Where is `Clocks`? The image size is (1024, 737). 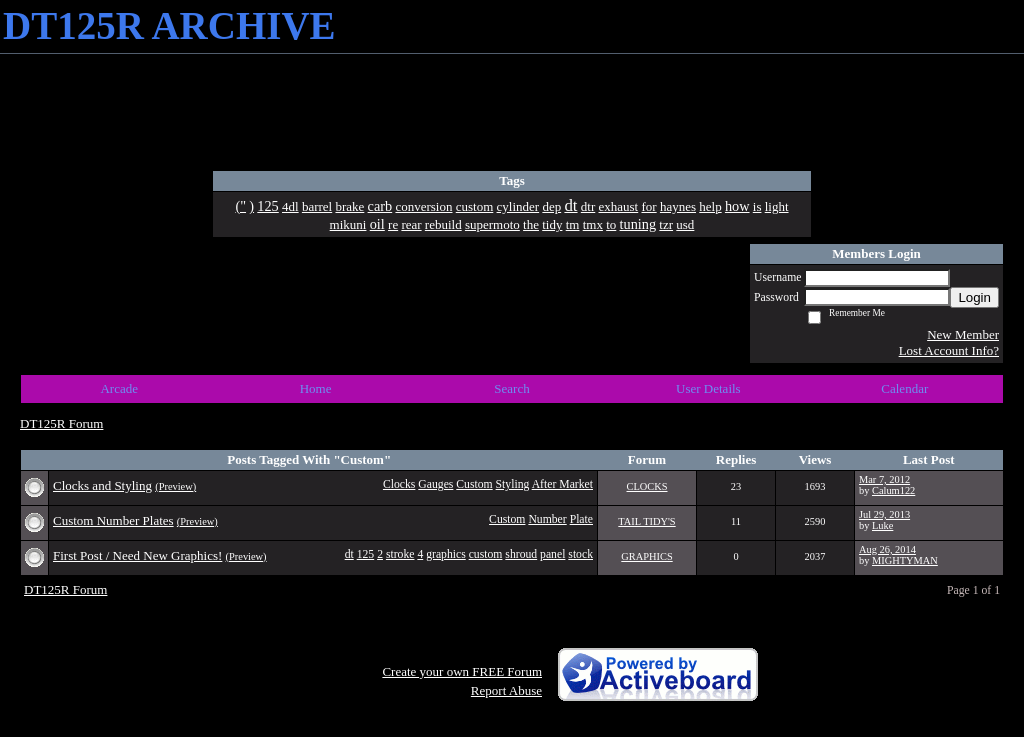
Clocks is located at coordinates (399, 484).